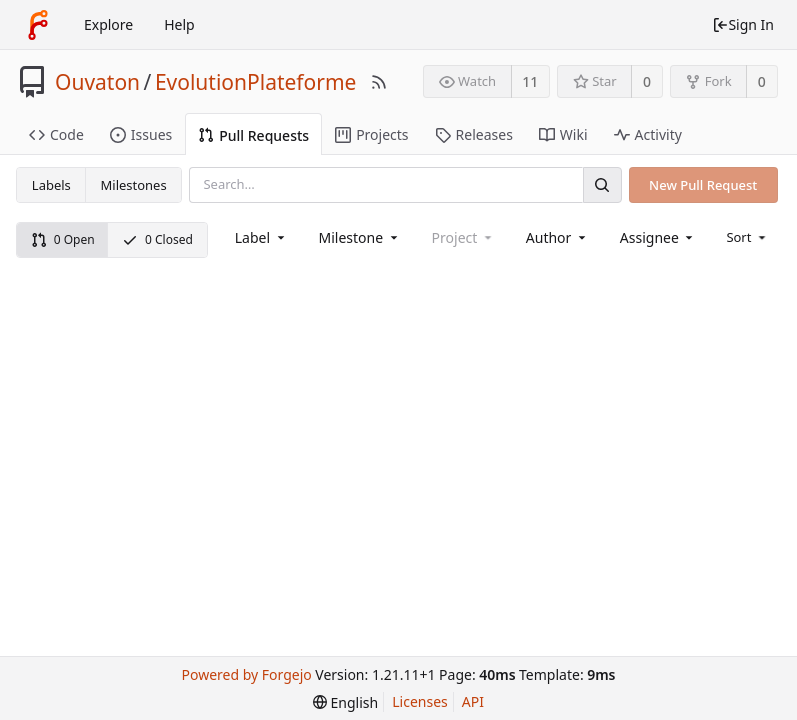 The image size is (797, 720). Describe the element at coordinates (63, 239) in the screenshot. I see `0 Open` at that location.